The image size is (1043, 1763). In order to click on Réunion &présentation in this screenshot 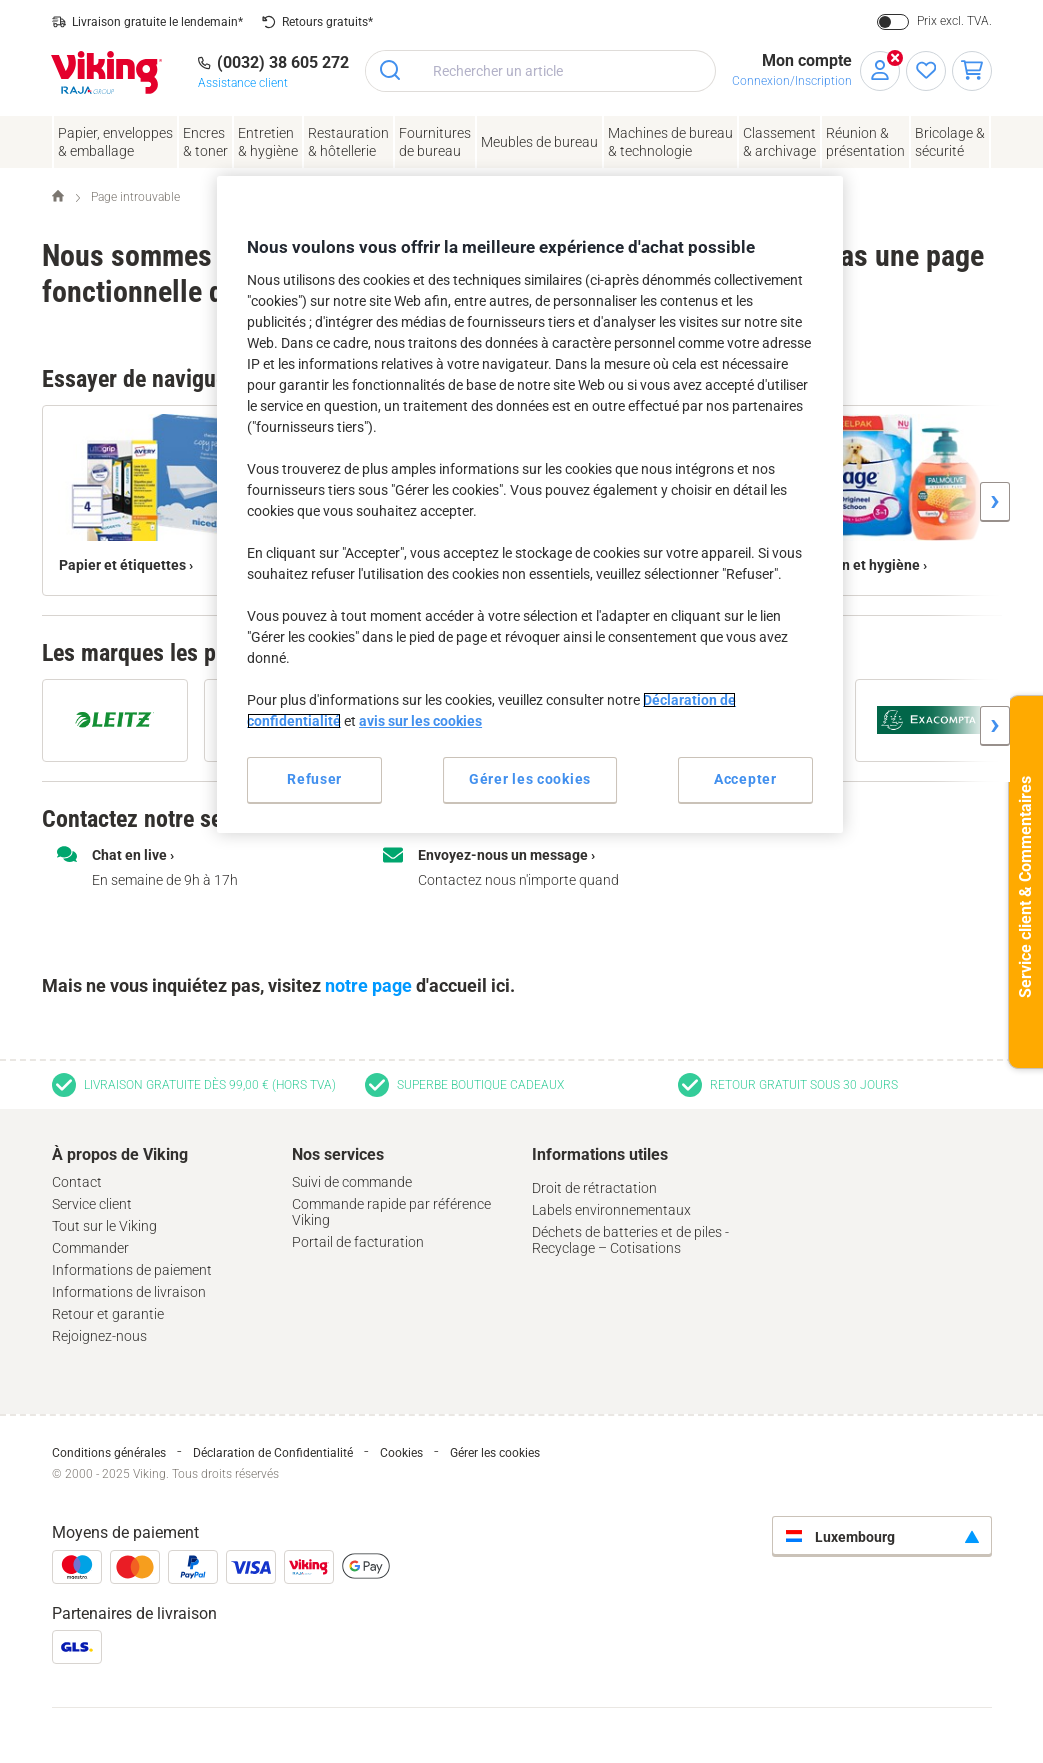, I will do `click(865, 142)`.